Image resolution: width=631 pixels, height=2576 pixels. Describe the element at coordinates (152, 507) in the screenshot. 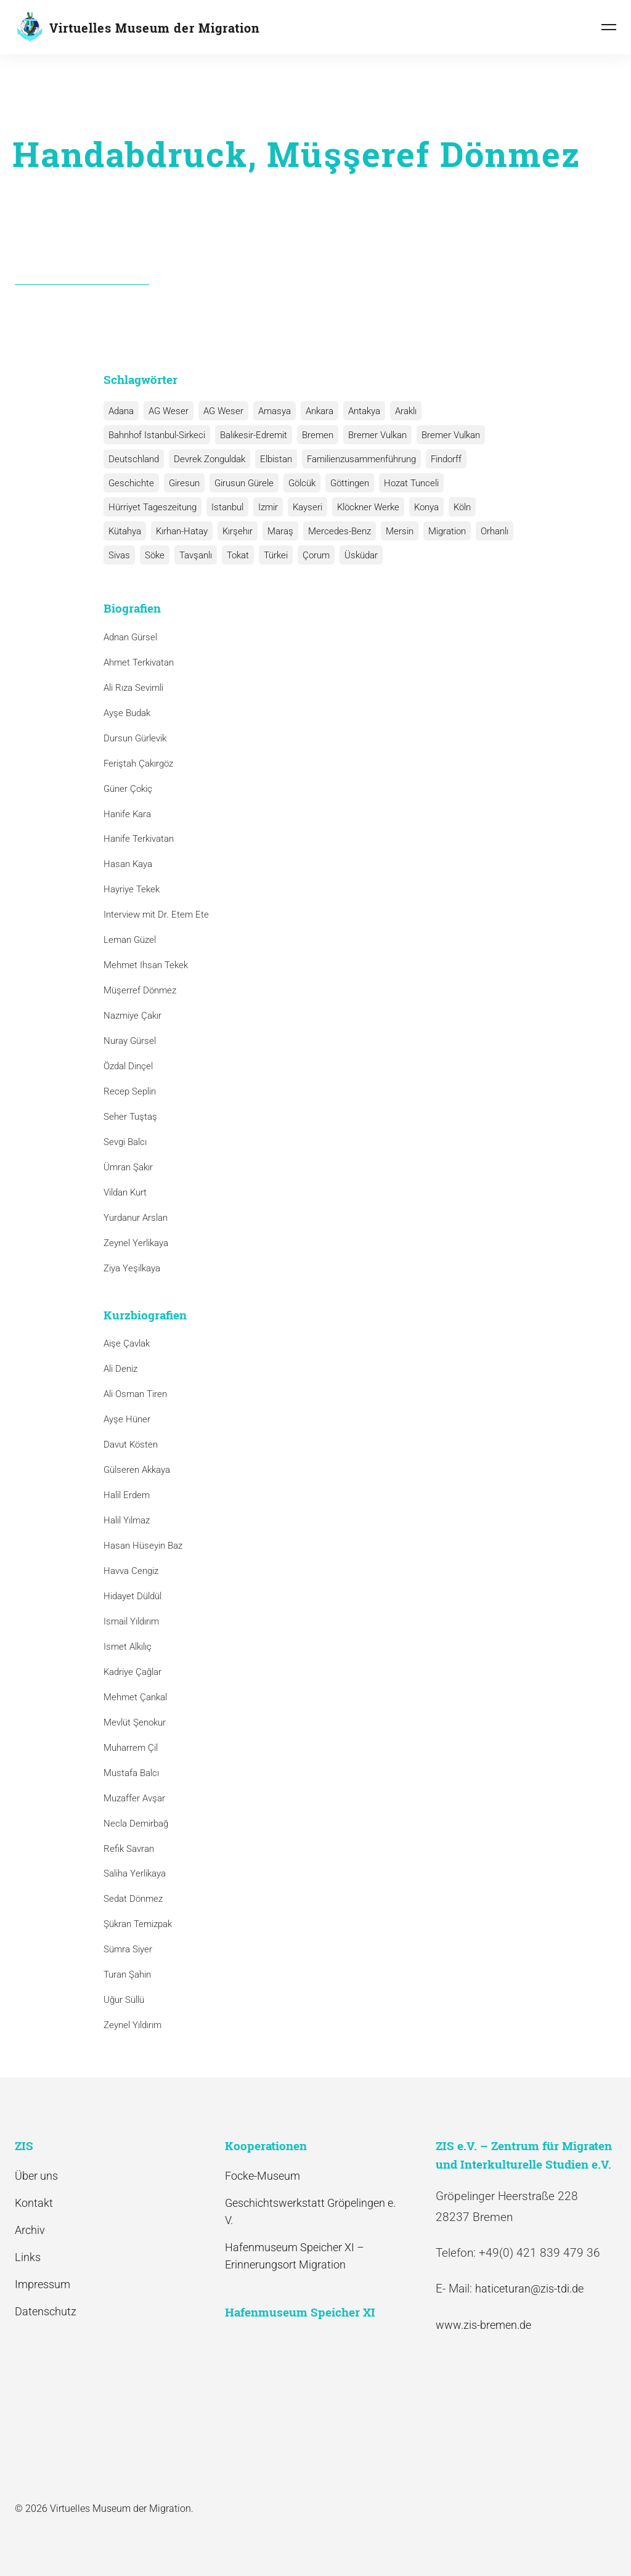

I see `Hürriyet Tageszeitung [Hürriyet Tageszeitung (1 Eintrag)]` at that location.